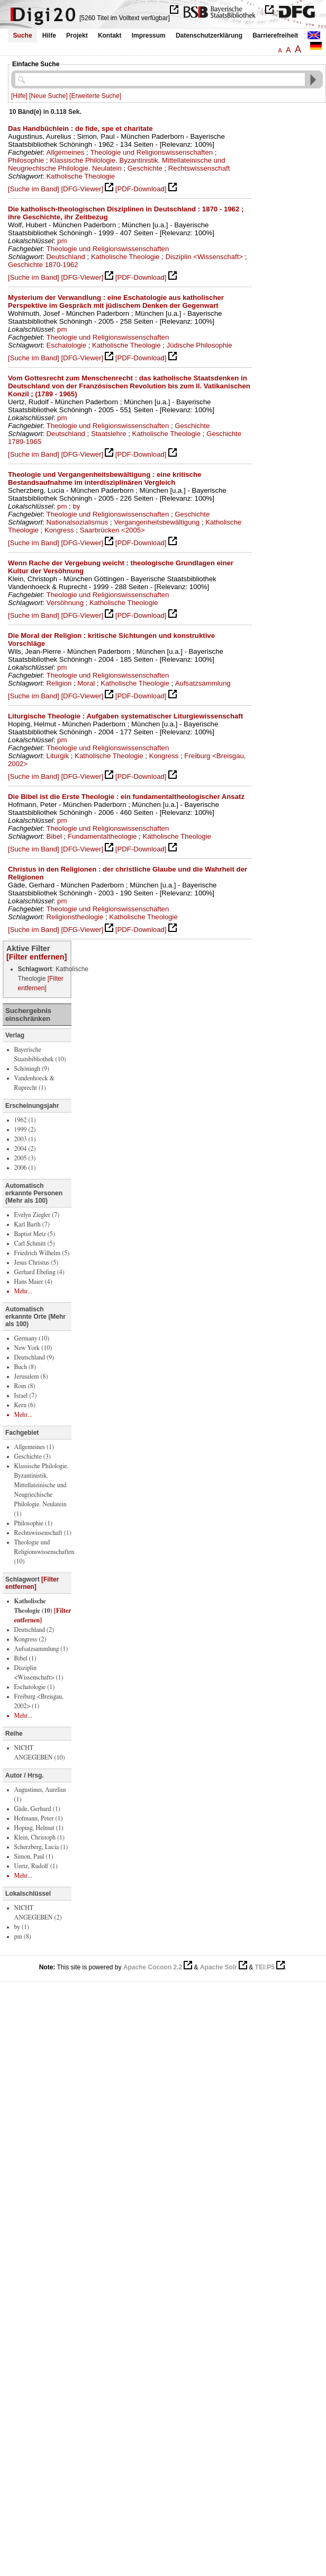 The width and height of the screenshot is (326, 2576). I want to click on Vergangenheitsbewältigung, so click(157, 522).